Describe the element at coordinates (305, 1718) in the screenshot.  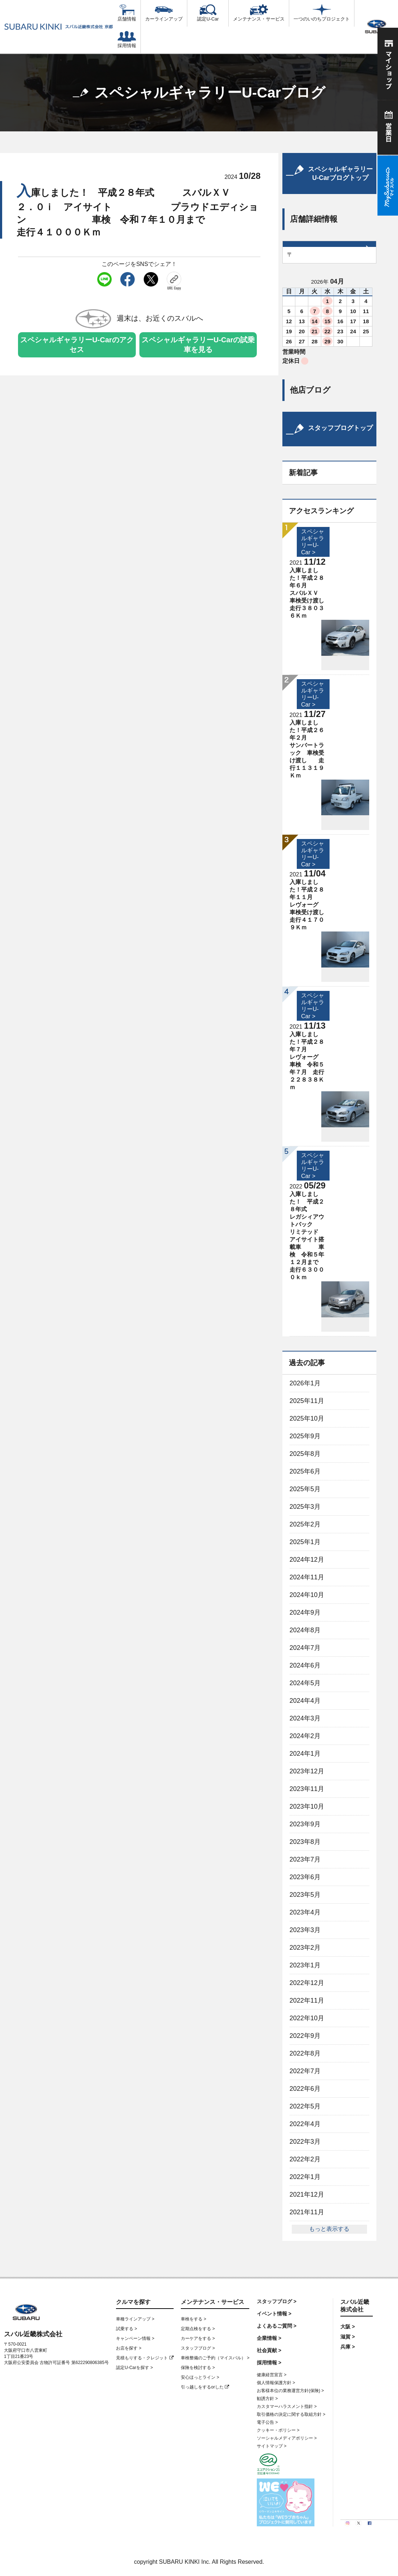
I see `2024年3月` at that location.